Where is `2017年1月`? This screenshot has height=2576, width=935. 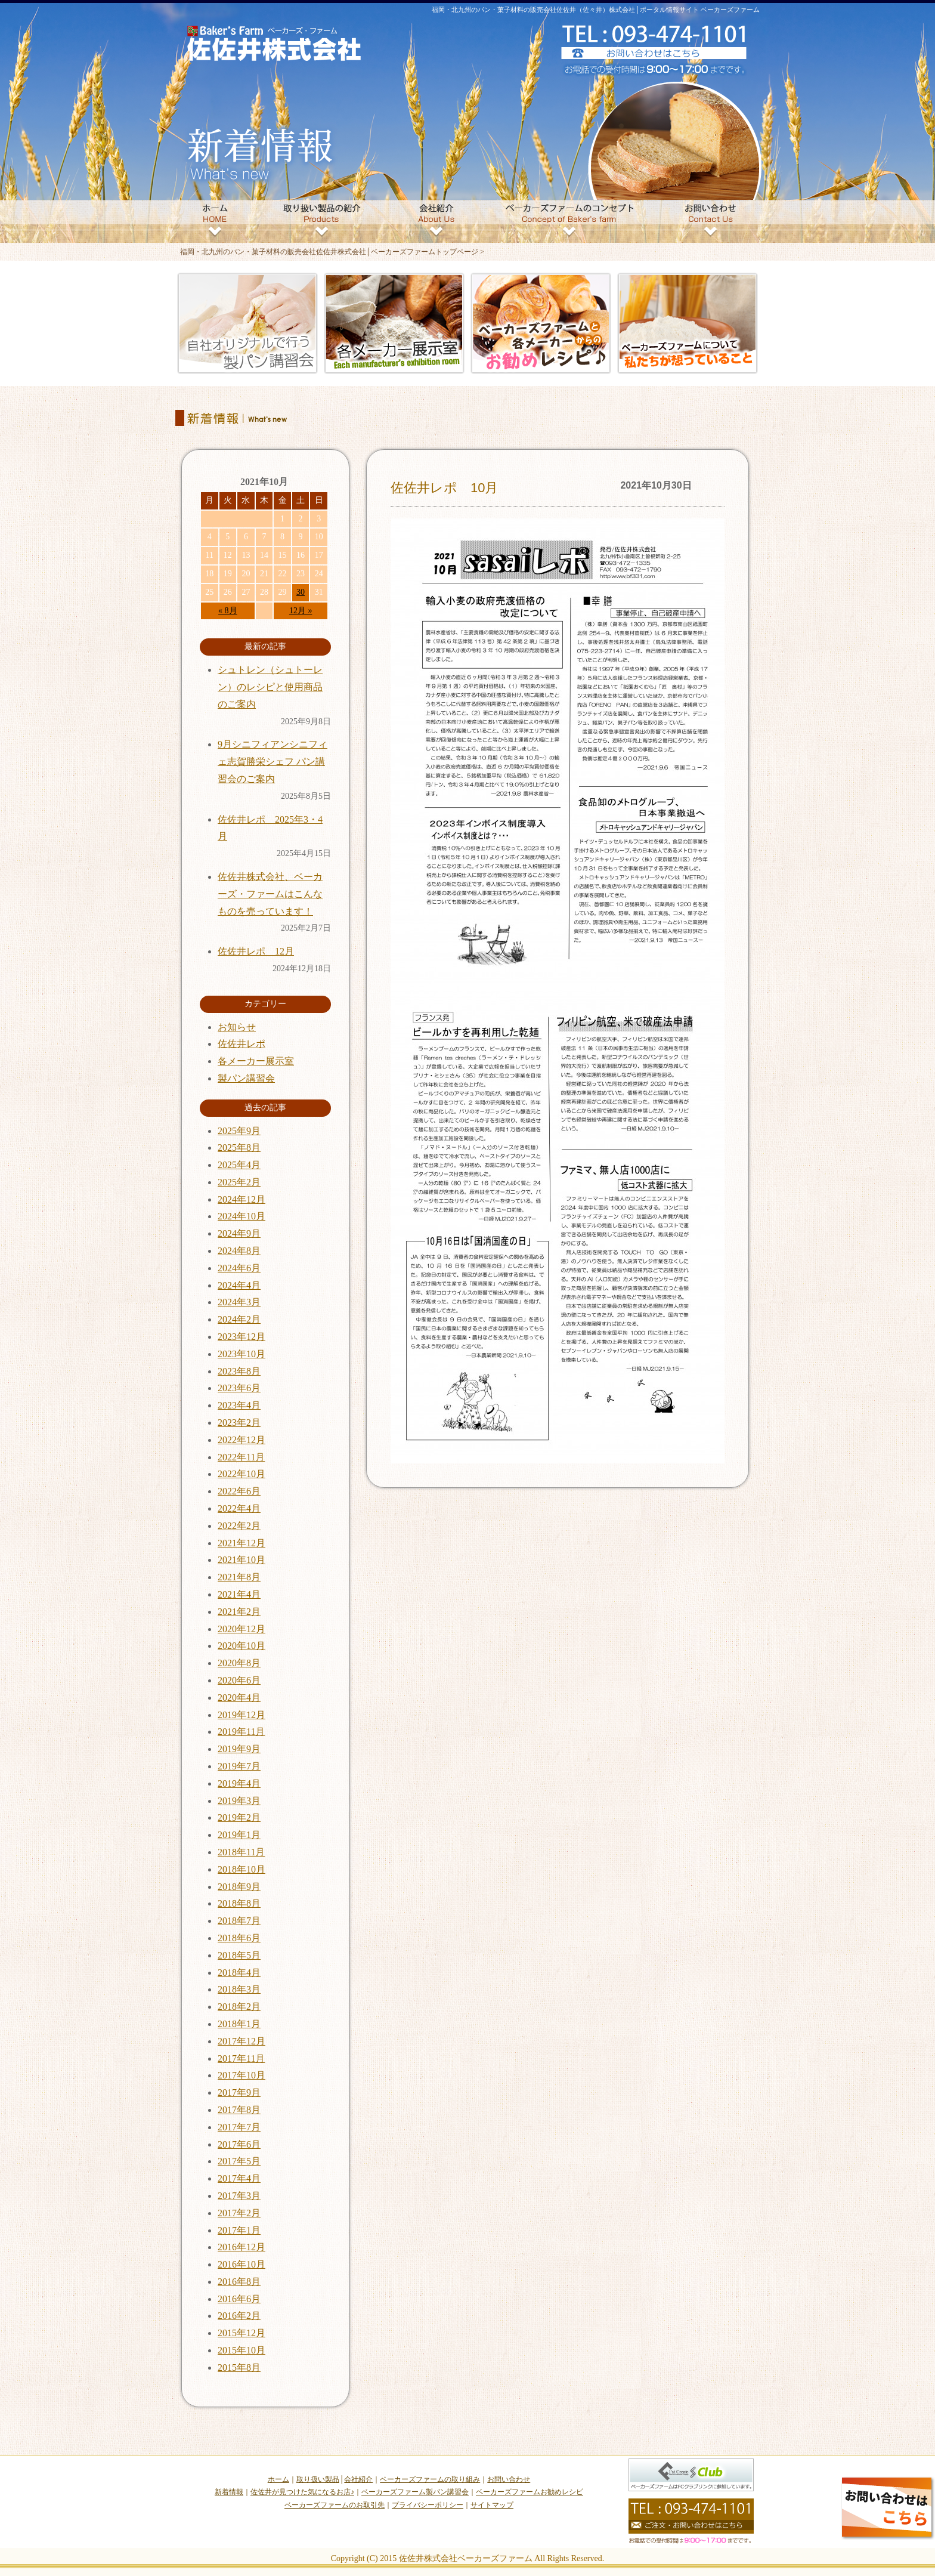
2017年1月 is located at coordinates (239, 2230).